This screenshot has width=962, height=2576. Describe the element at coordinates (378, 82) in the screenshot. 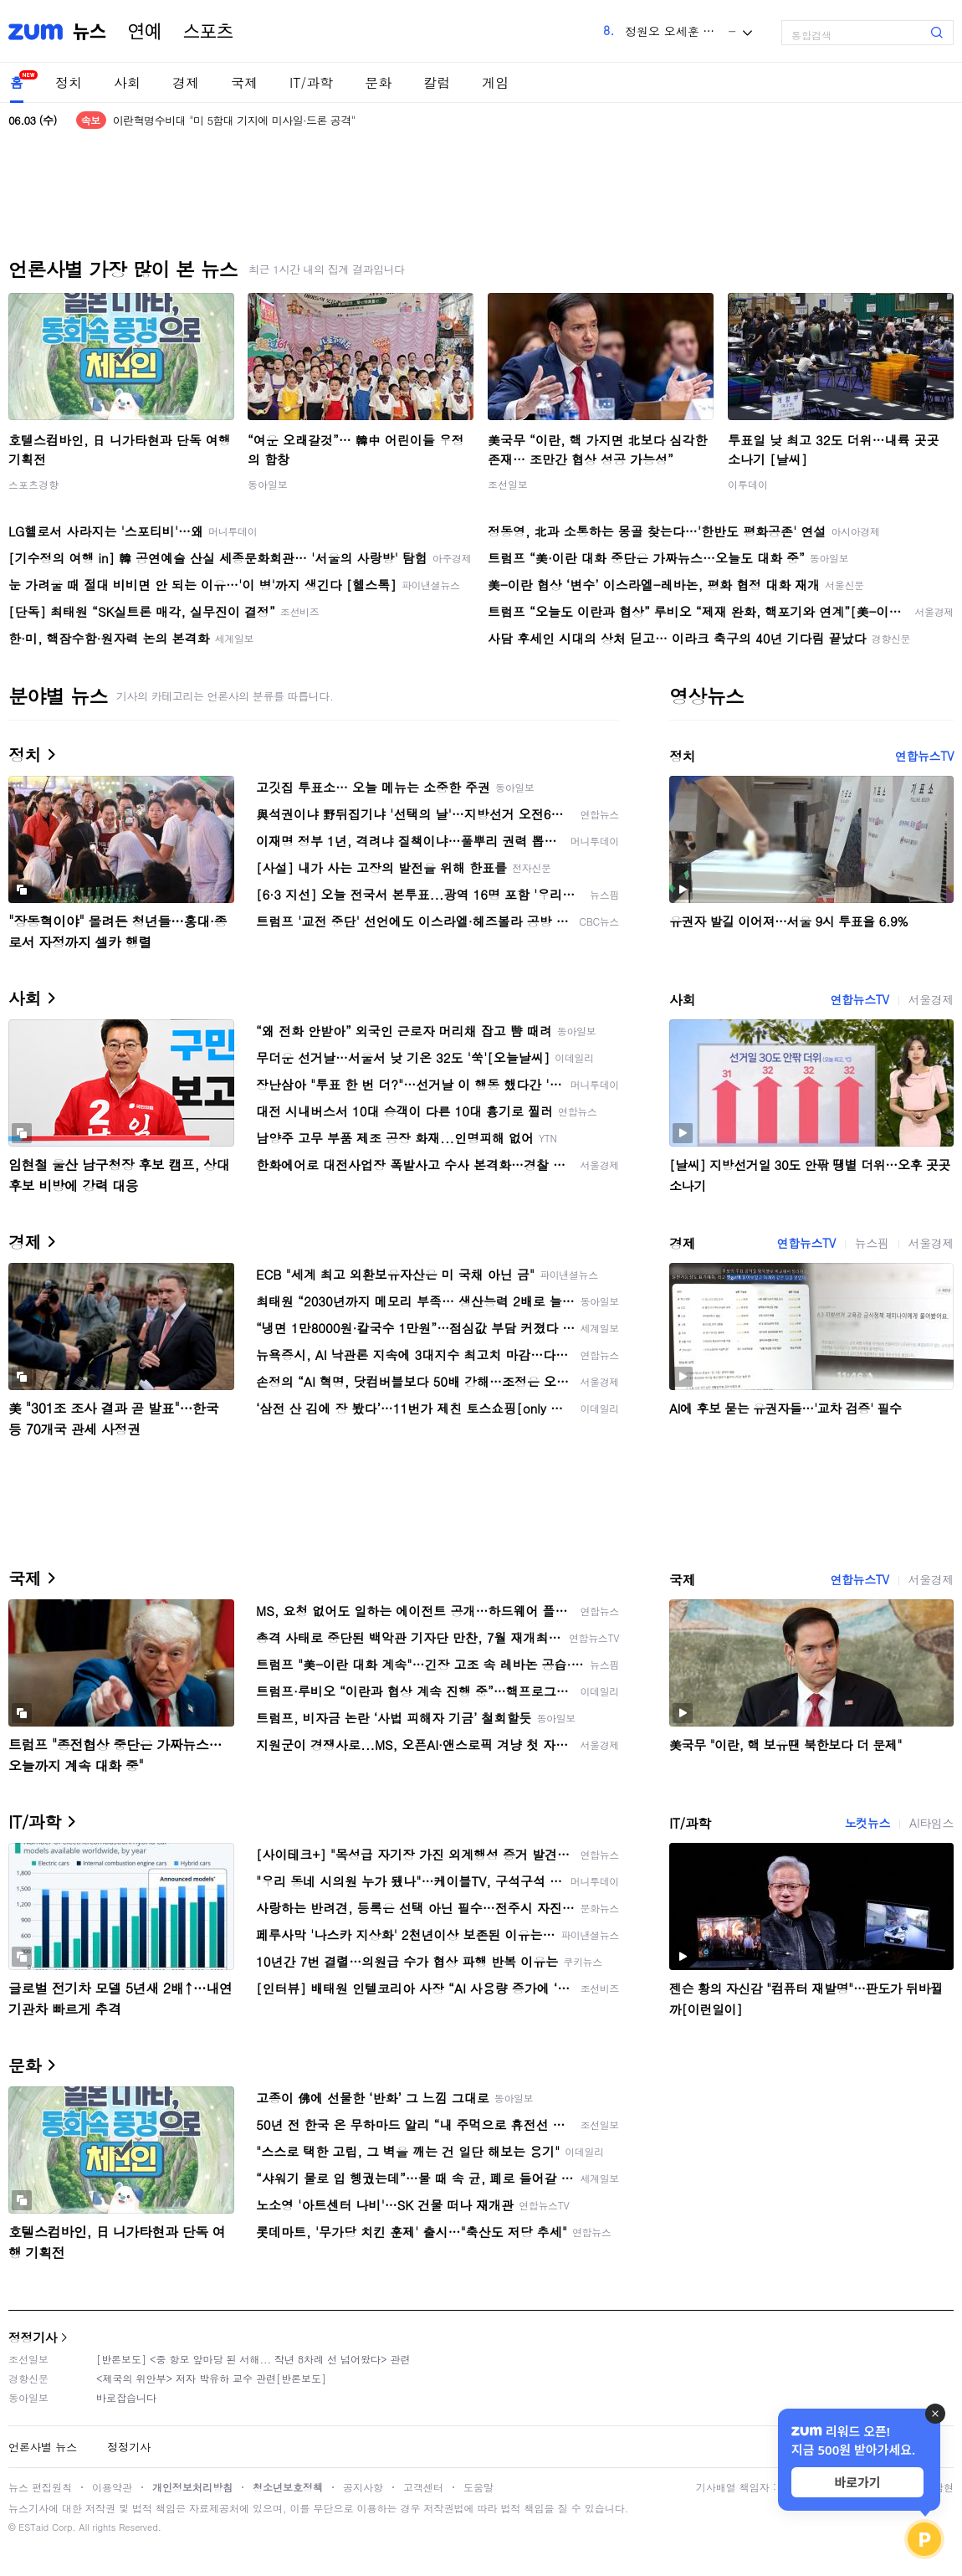

I see `문화` at that location.